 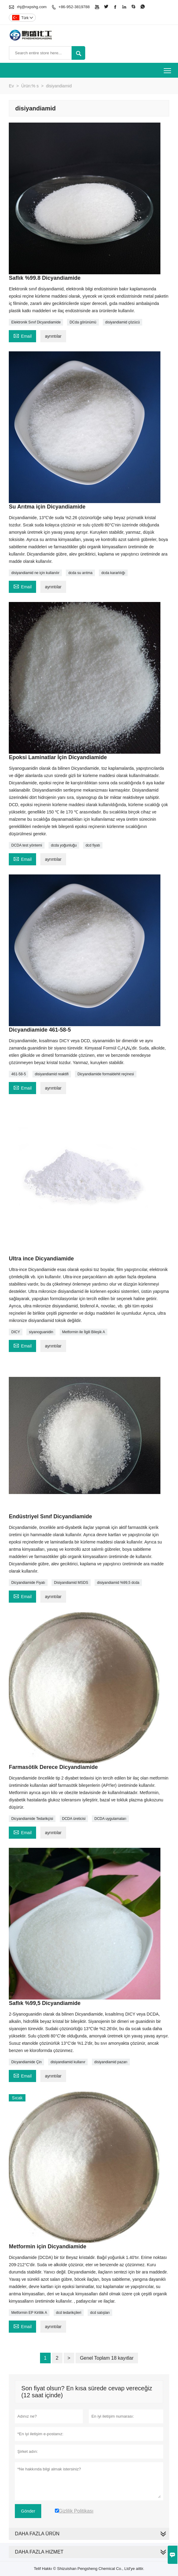 I want to click on dcd tedarikçileri, so click(x=68, y=2313).